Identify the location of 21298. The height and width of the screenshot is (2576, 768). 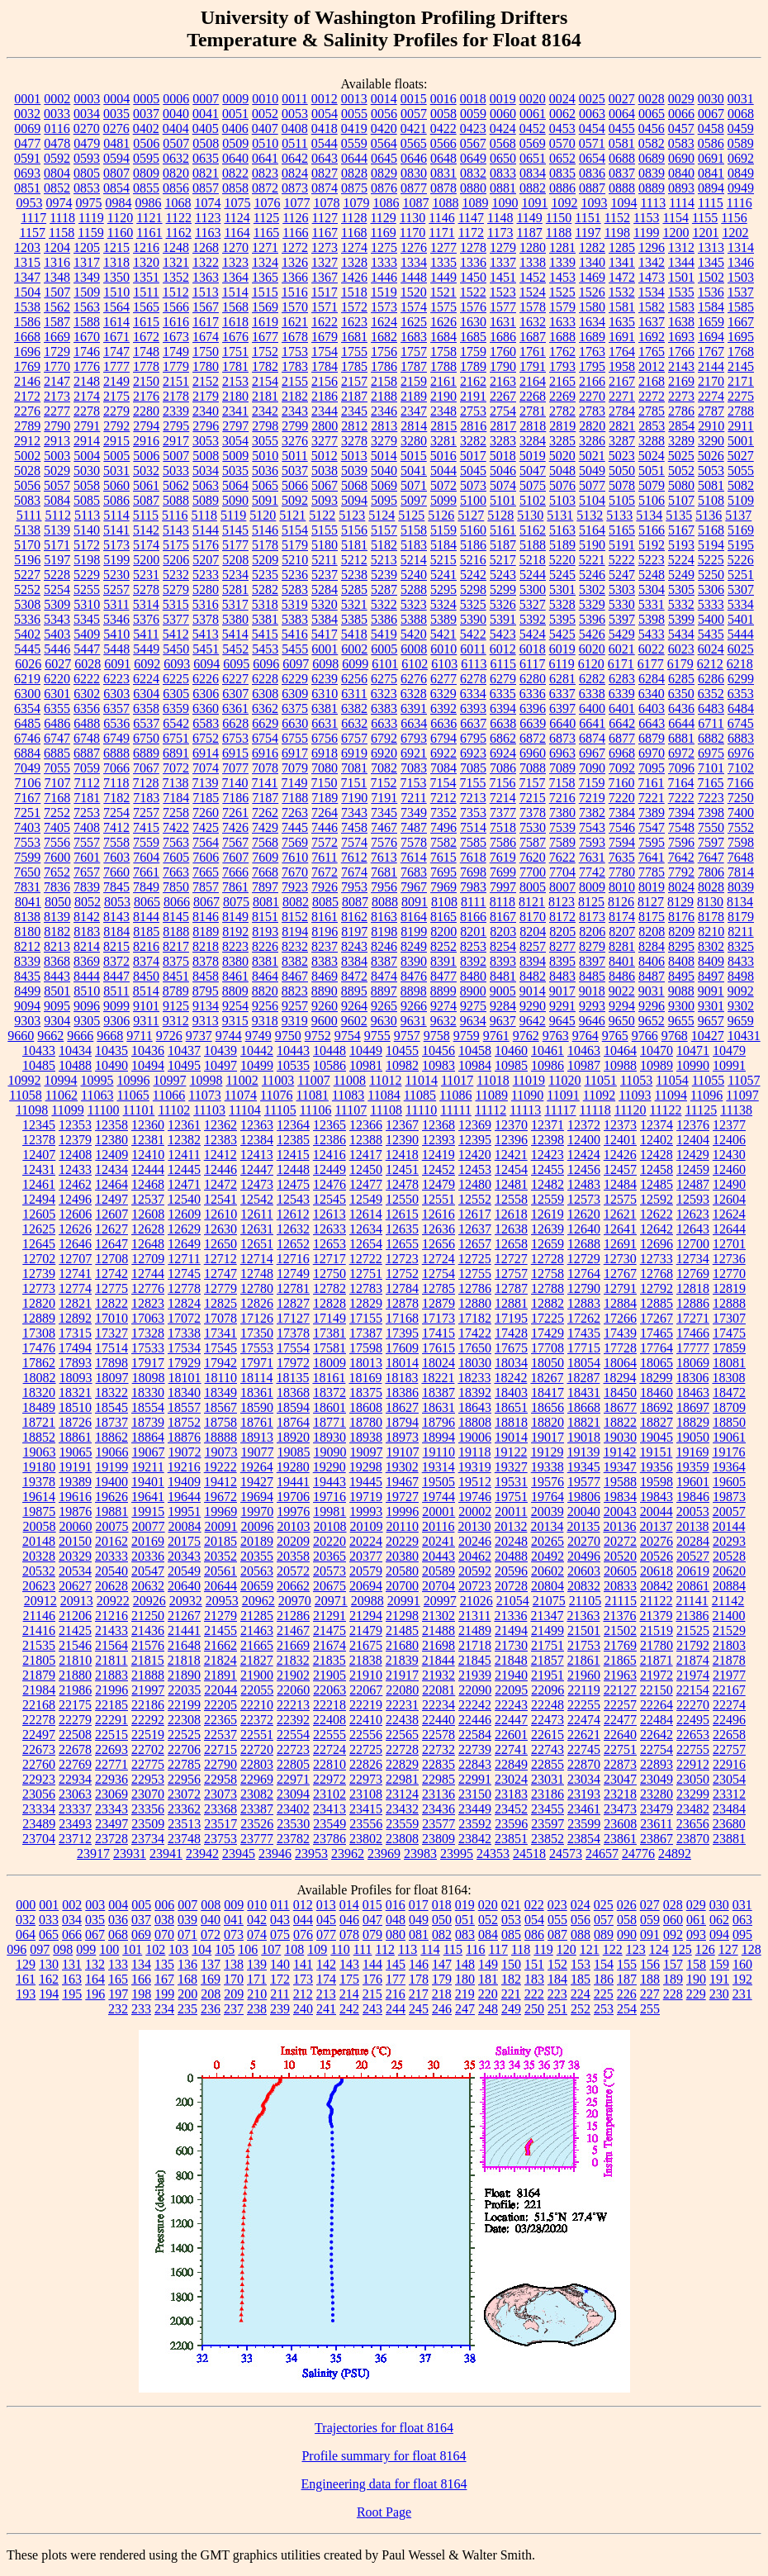
(402, 1616).